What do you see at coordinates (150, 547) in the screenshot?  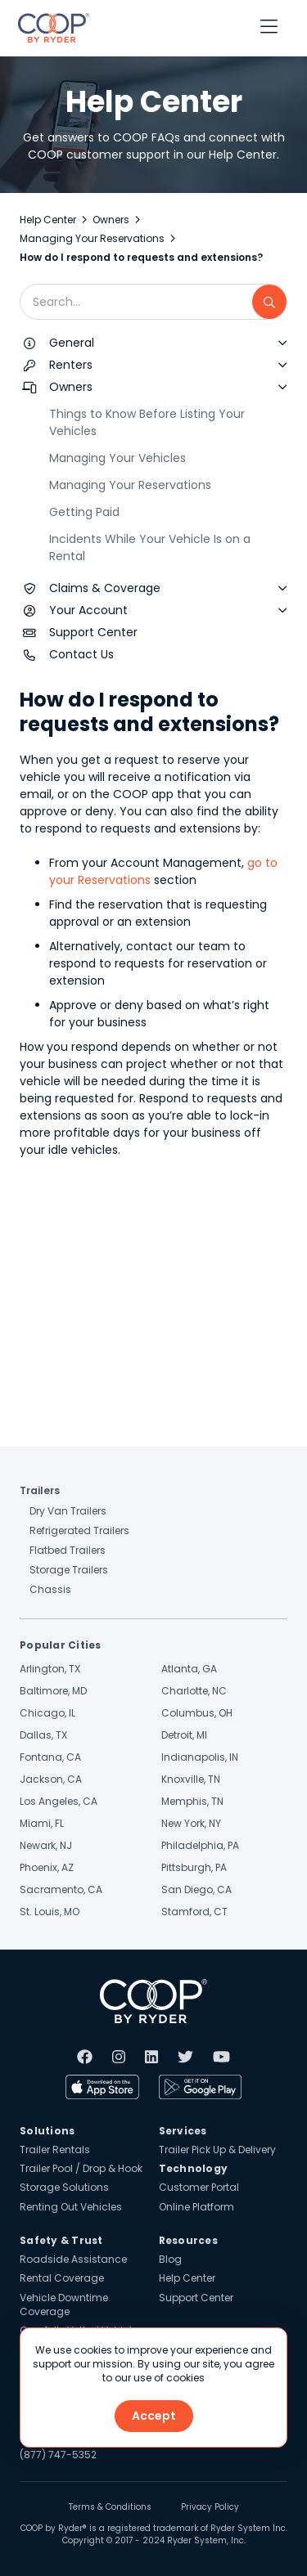 I see `Incidents While Your Vehicle Is on a Rental` at bounding box center [150, 547].